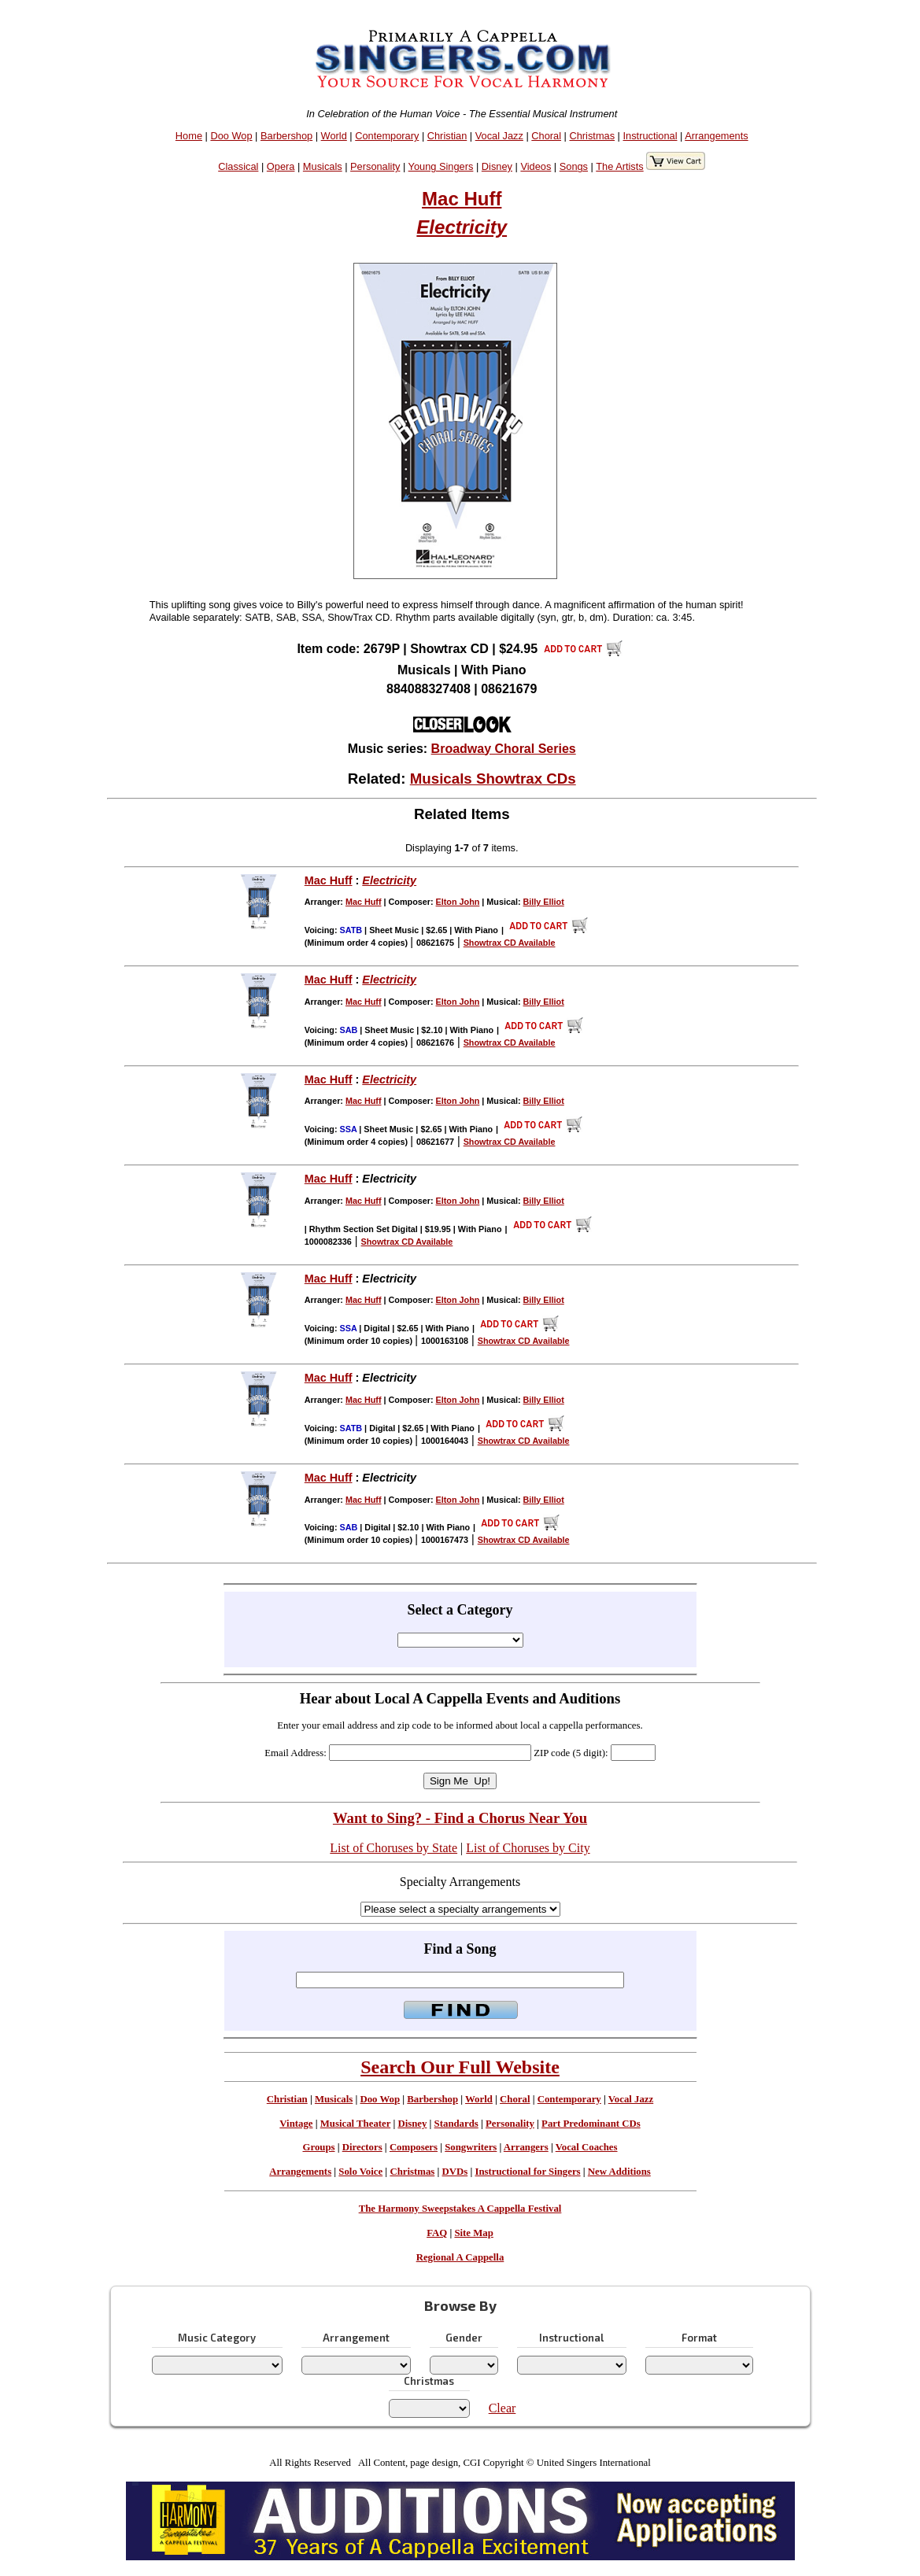 The height and width of the screenshot is (2576, 920). What do you see at coordinates (461, 198) in the screenshot?
I see `Mac Huff` at bounding box center [461, 198].